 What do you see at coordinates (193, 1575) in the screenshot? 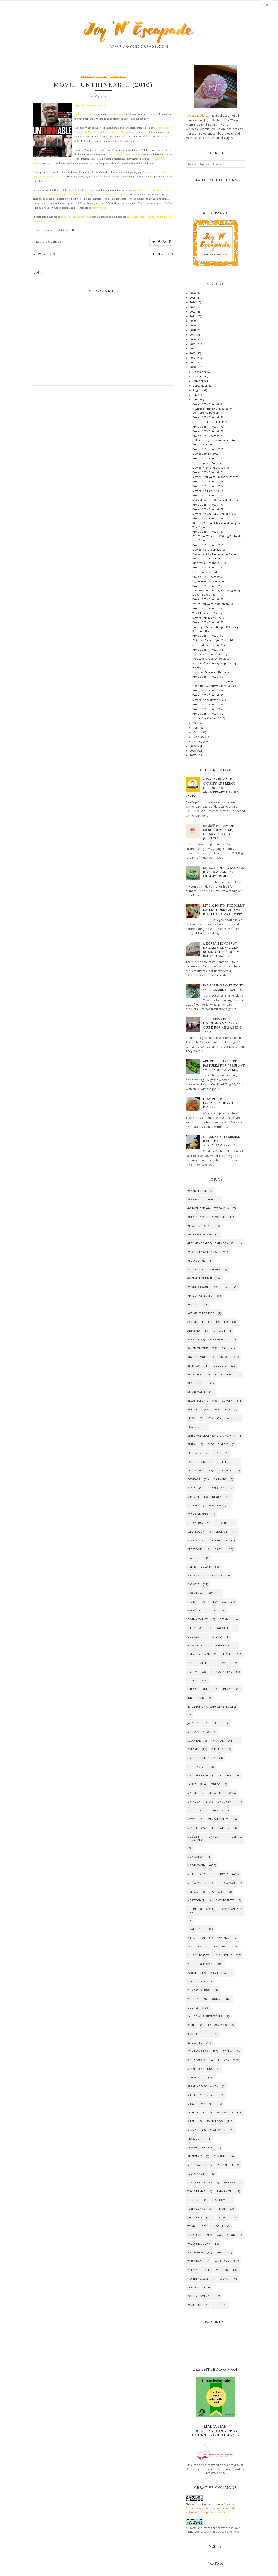
I see `Finance` at bounding box center [193, 1575].